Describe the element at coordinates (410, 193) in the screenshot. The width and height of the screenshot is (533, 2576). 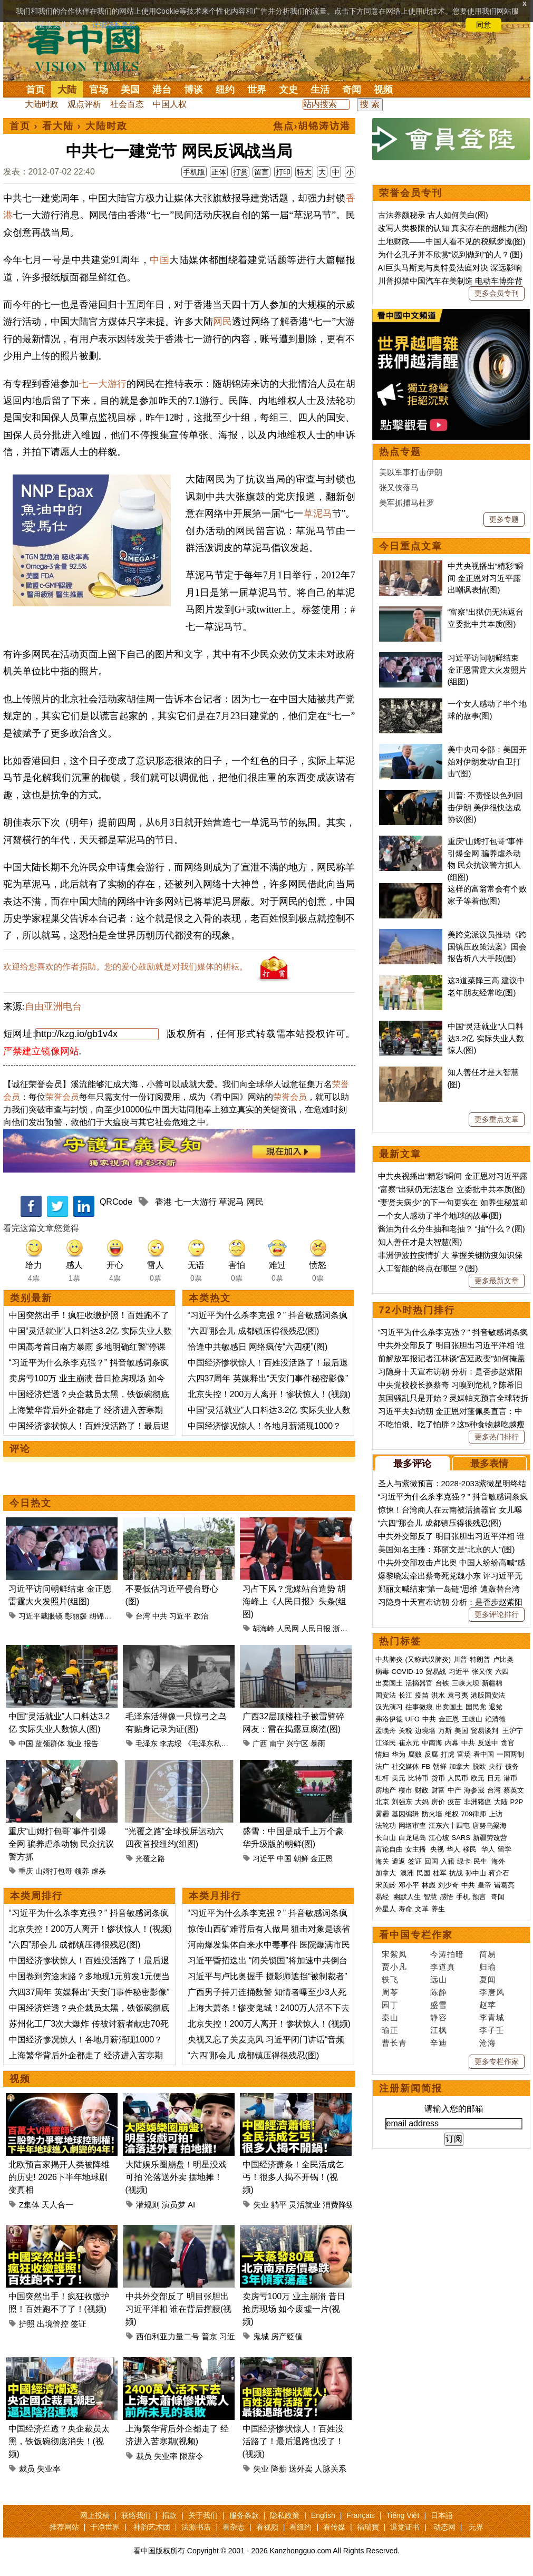
I see `荣誉会员专刊` at that location.